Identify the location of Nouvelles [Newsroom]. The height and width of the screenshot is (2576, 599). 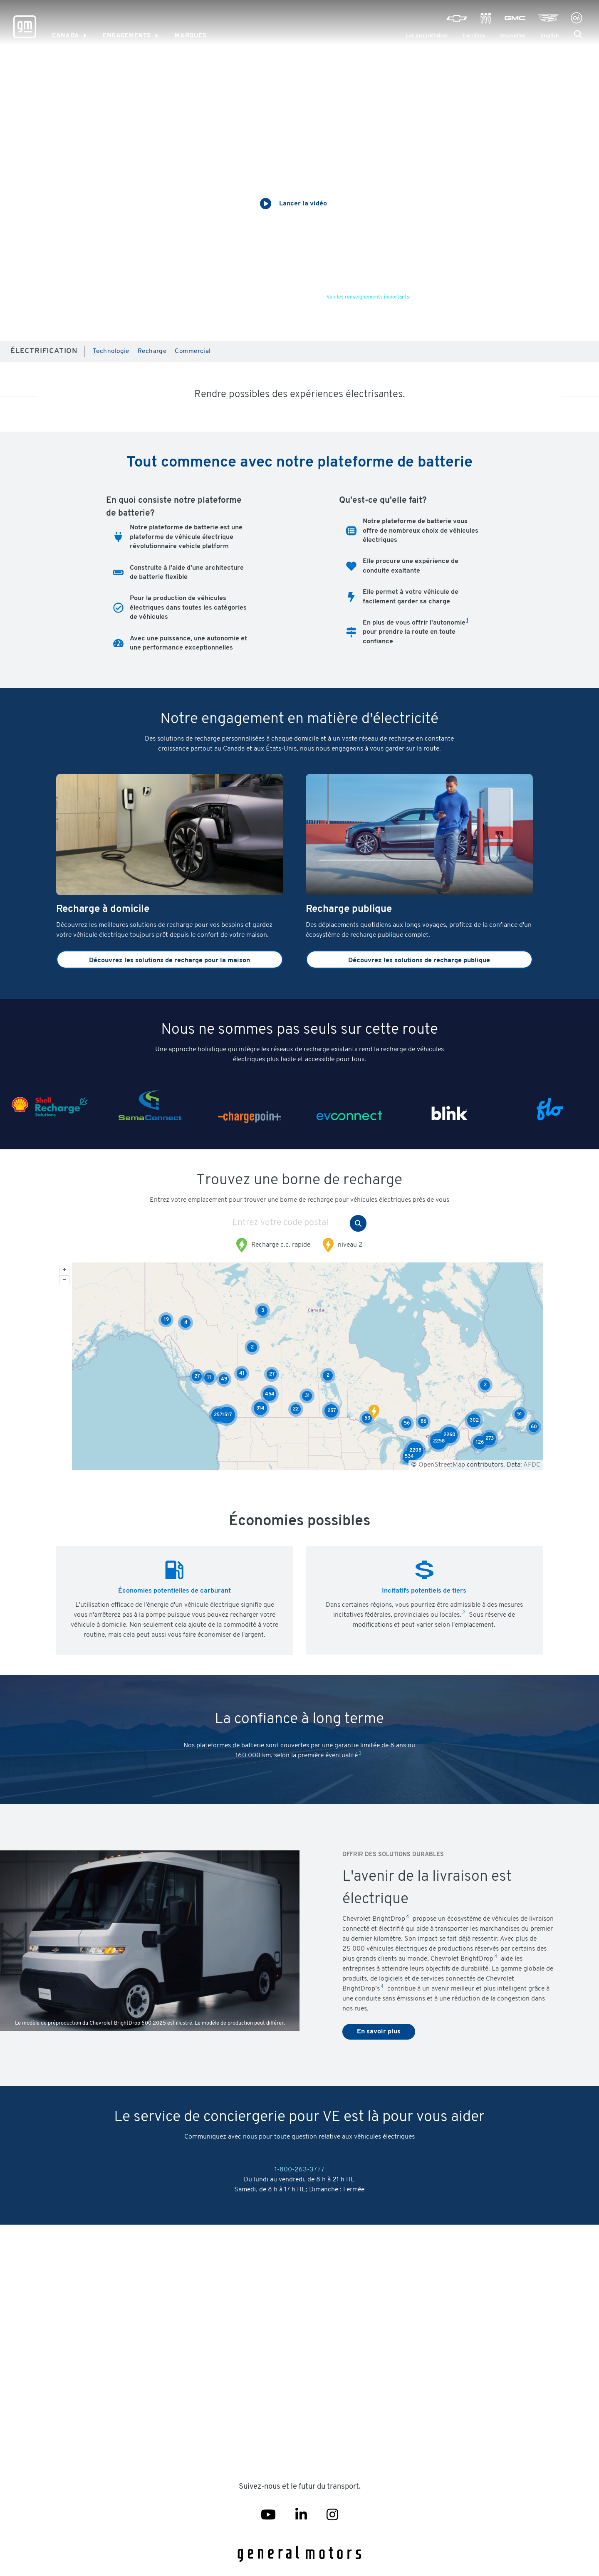
(512, 36).